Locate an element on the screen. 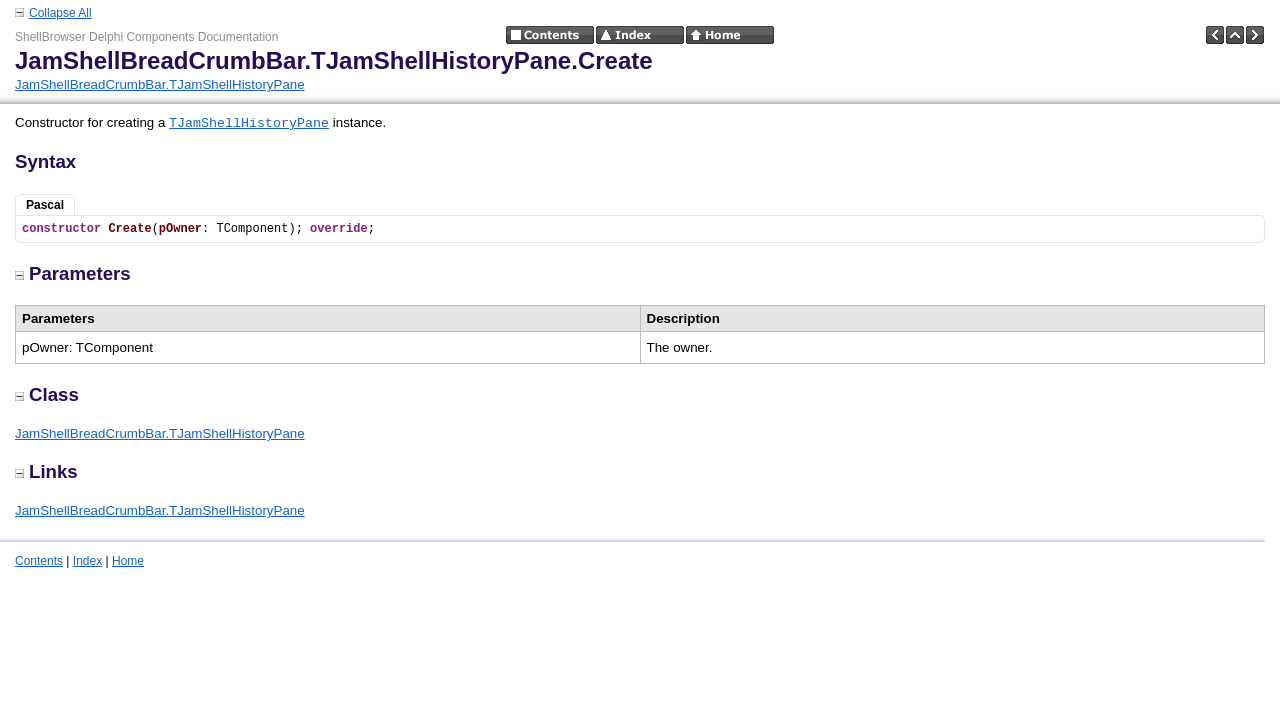 Image resolution: width=1280 pixels, height=720 pixels. JamShellBreadCrumbBar.TJamShellHistoryPane is located at coordinates (160, 84).